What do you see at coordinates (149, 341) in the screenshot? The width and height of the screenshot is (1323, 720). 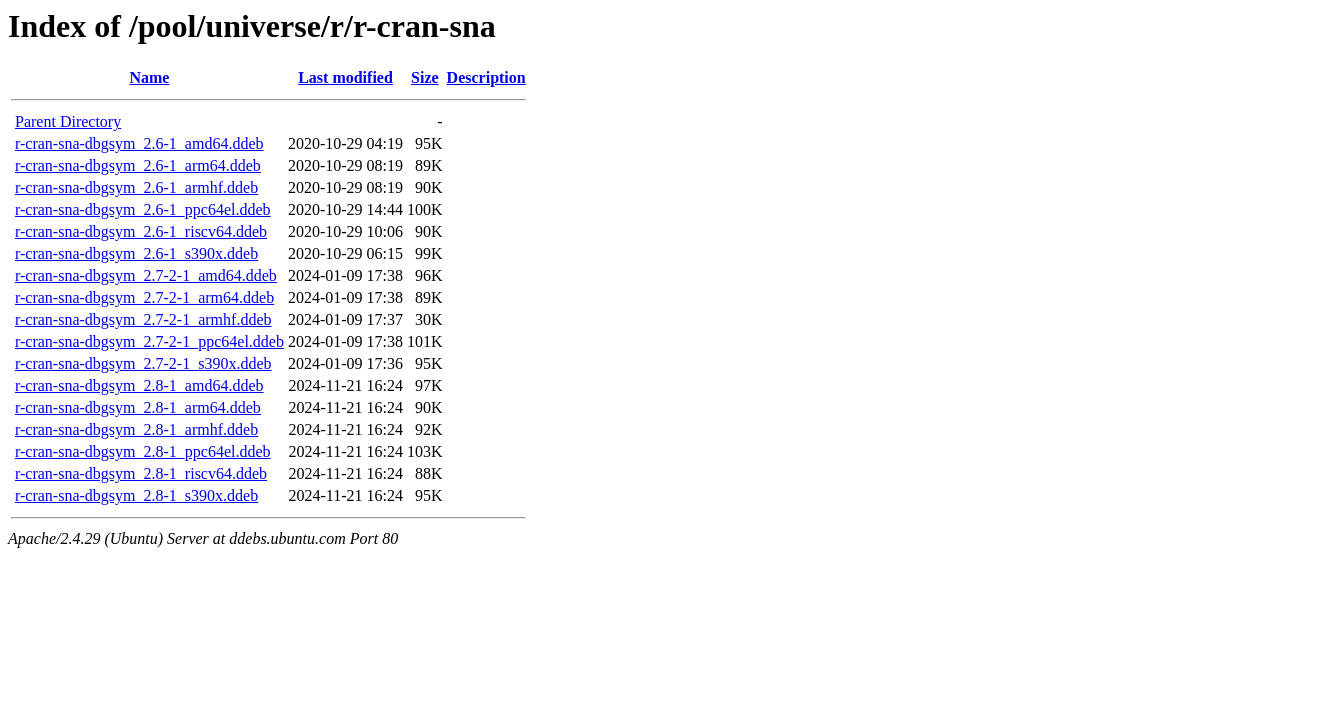 I see `r-cran-sna-dbgsym_2.7-2-1_ppc64el.ddeb` at bounding box center [149, 341].